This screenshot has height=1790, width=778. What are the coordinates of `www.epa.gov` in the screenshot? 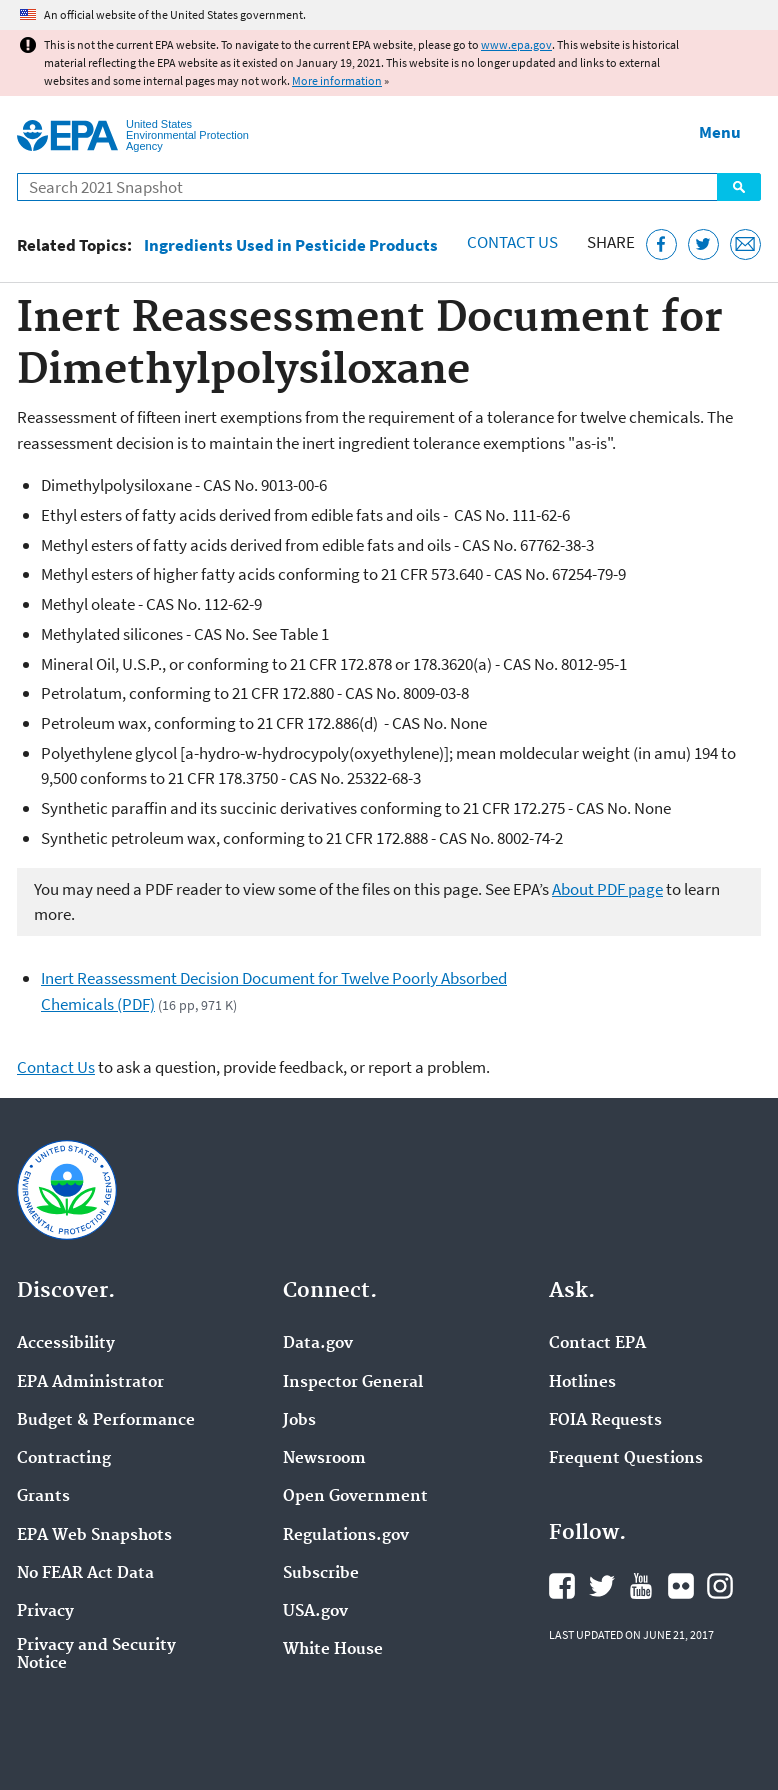 It's located at (516, 44).